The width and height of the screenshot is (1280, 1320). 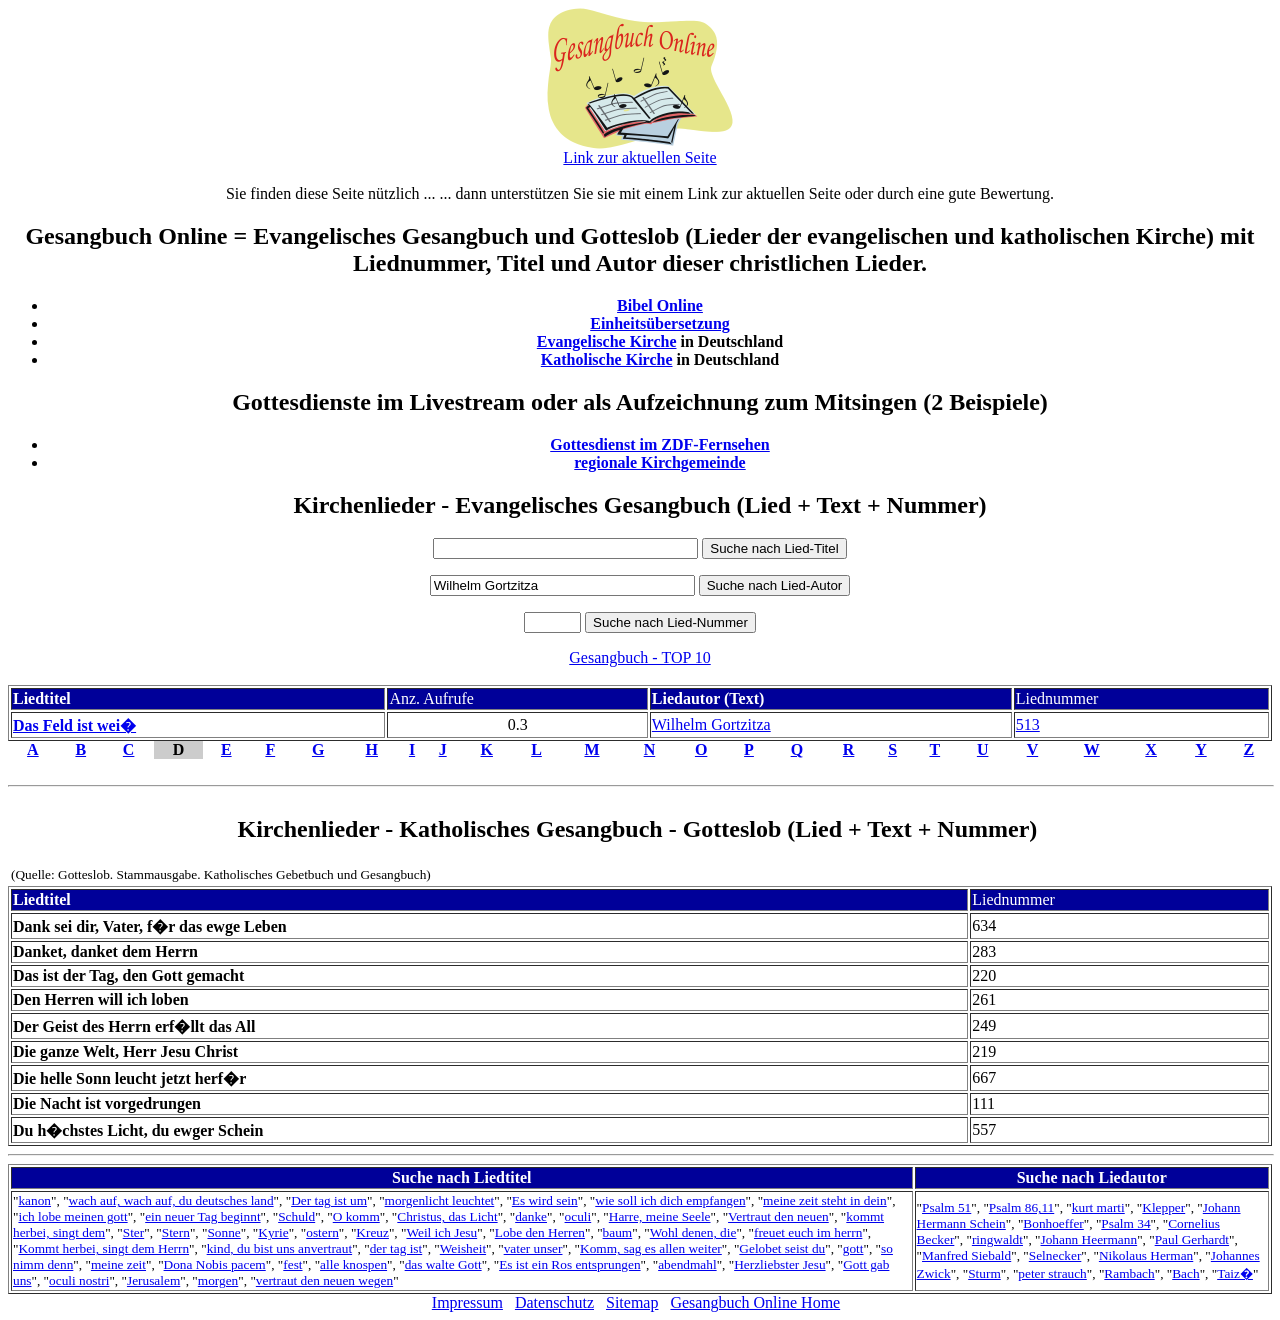 I want to click on Einheitsübersetzung, so click(x=660, y=323).